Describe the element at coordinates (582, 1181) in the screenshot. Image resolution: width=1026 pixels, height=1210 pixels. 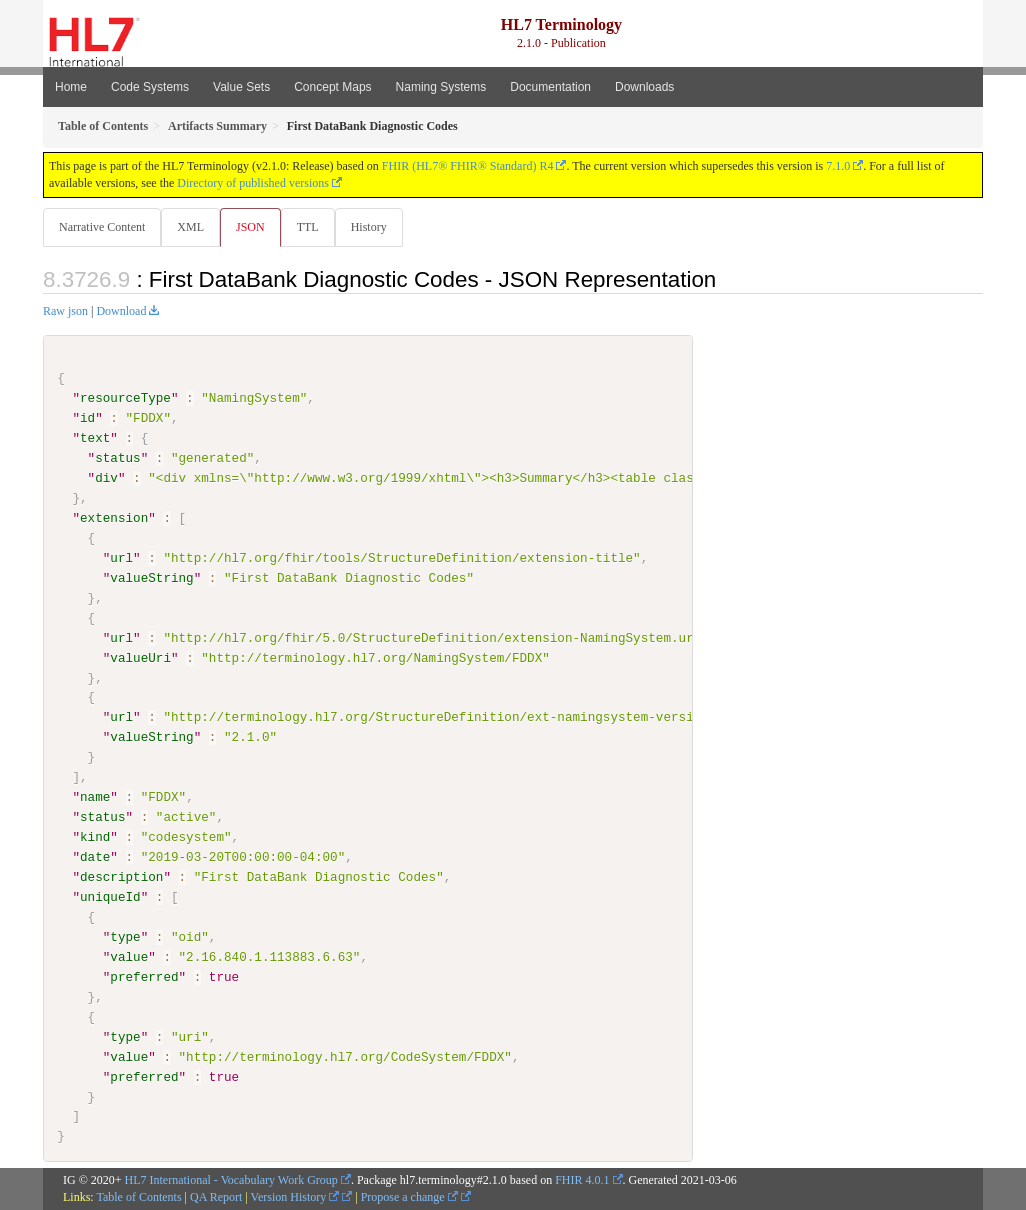
I see `FHIR 4.0.1` at that location.